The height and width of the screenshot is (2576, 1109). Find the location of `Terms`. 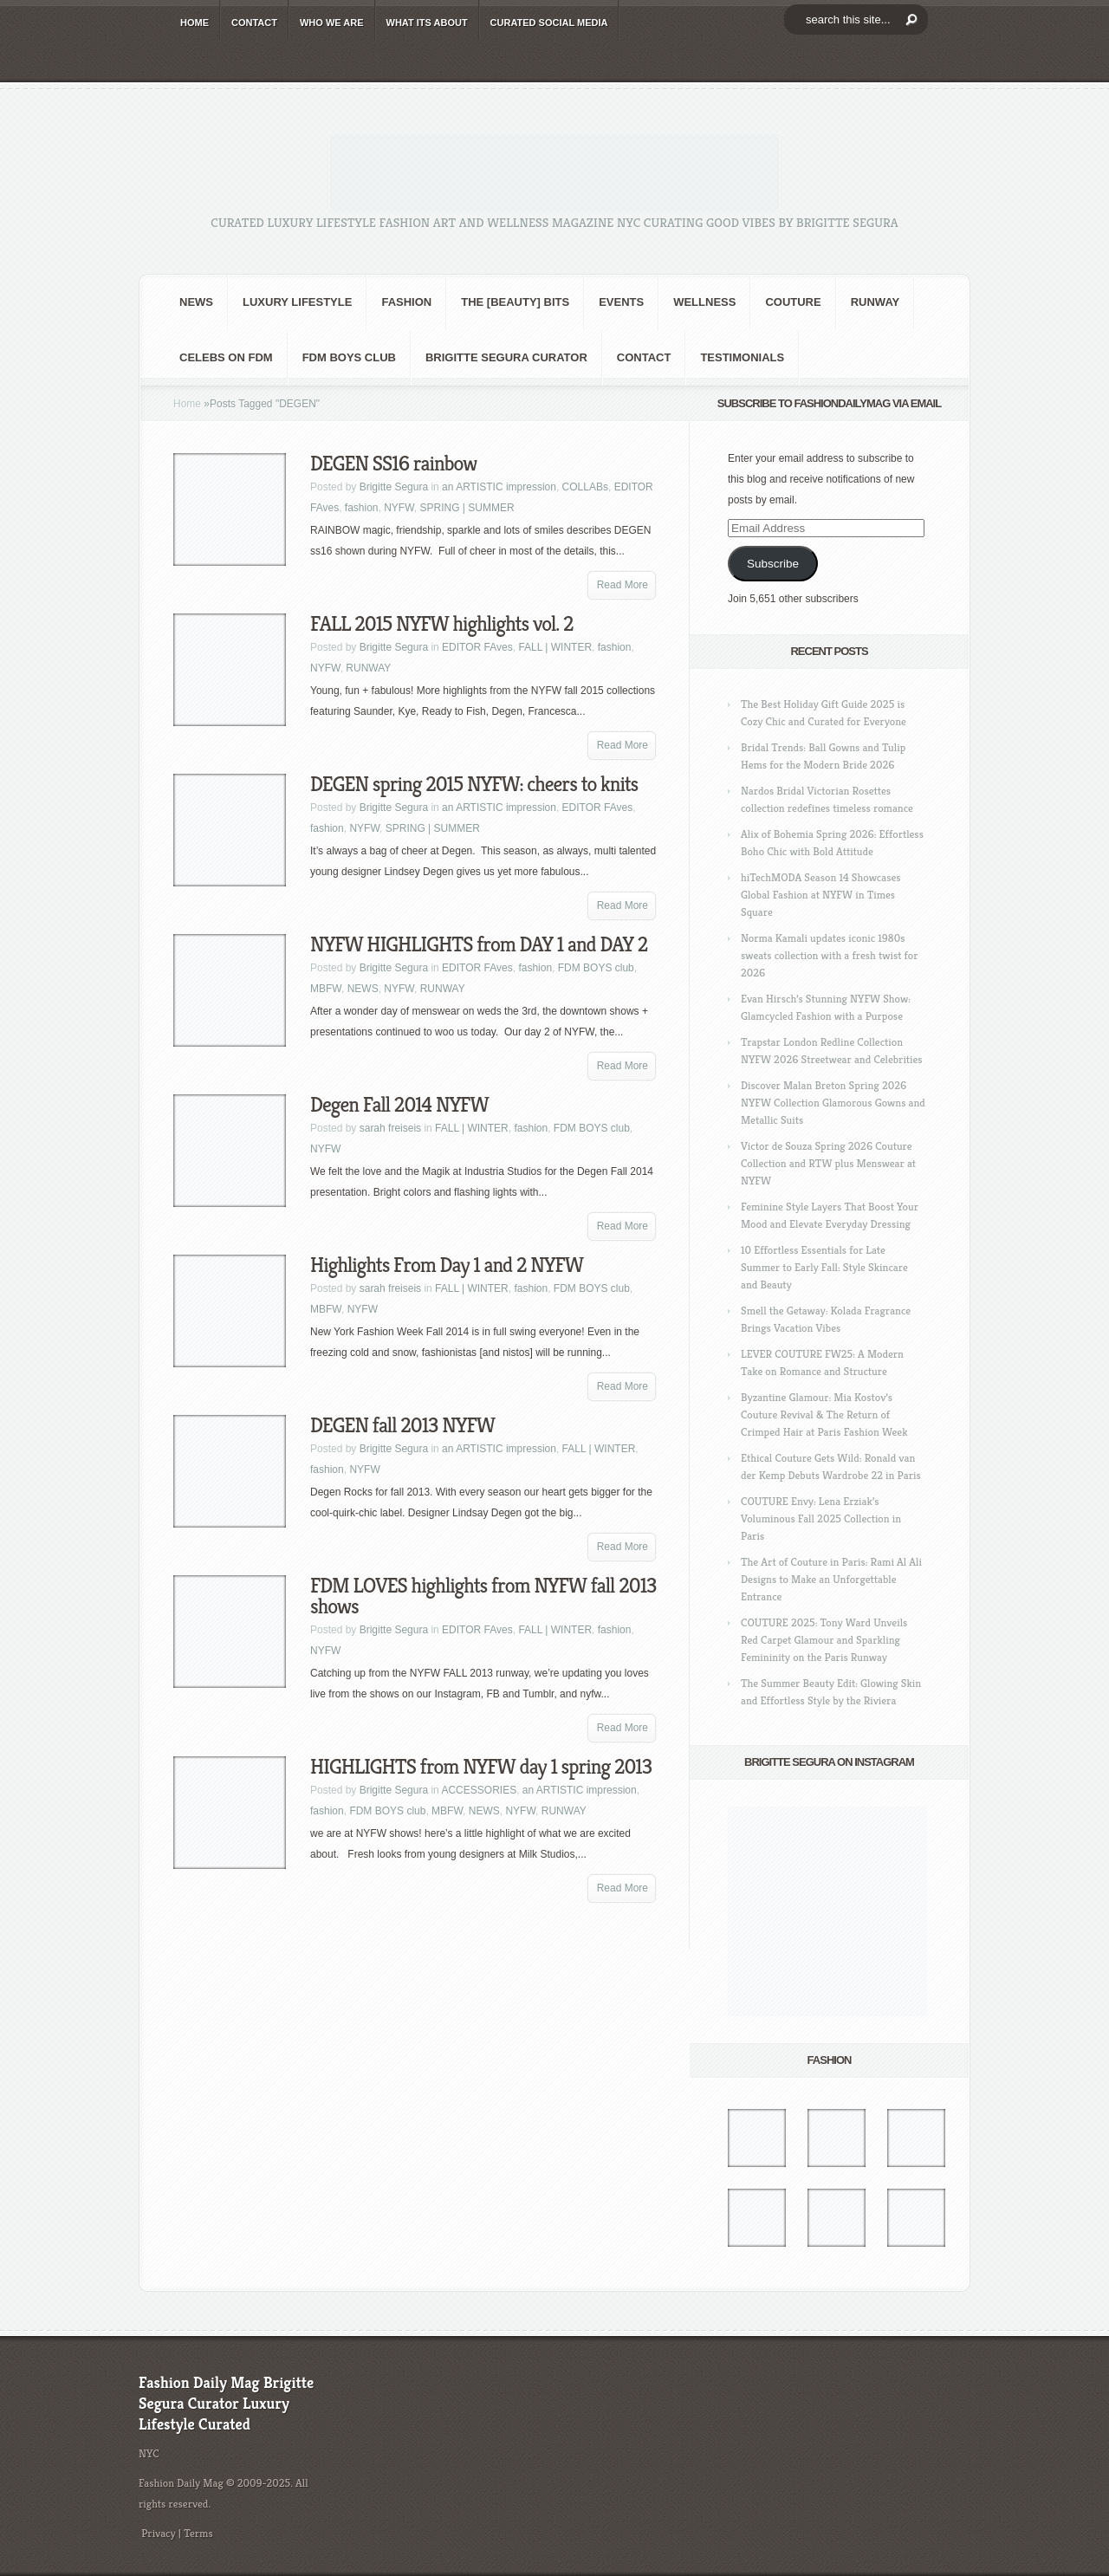

Terms is located at coordinates (198, 2533).